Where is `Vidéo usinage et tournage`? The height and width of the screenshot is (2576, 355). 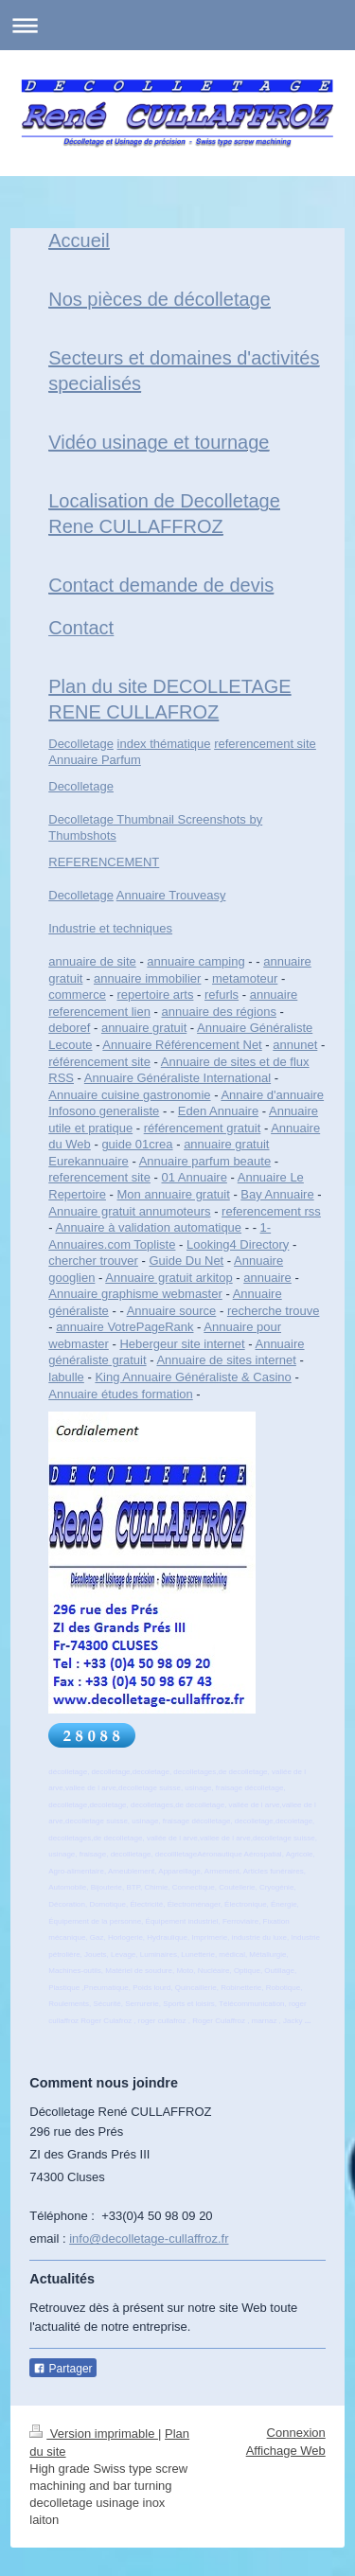 Vidéo usinage et tournage is located at coordinates (158, 442).